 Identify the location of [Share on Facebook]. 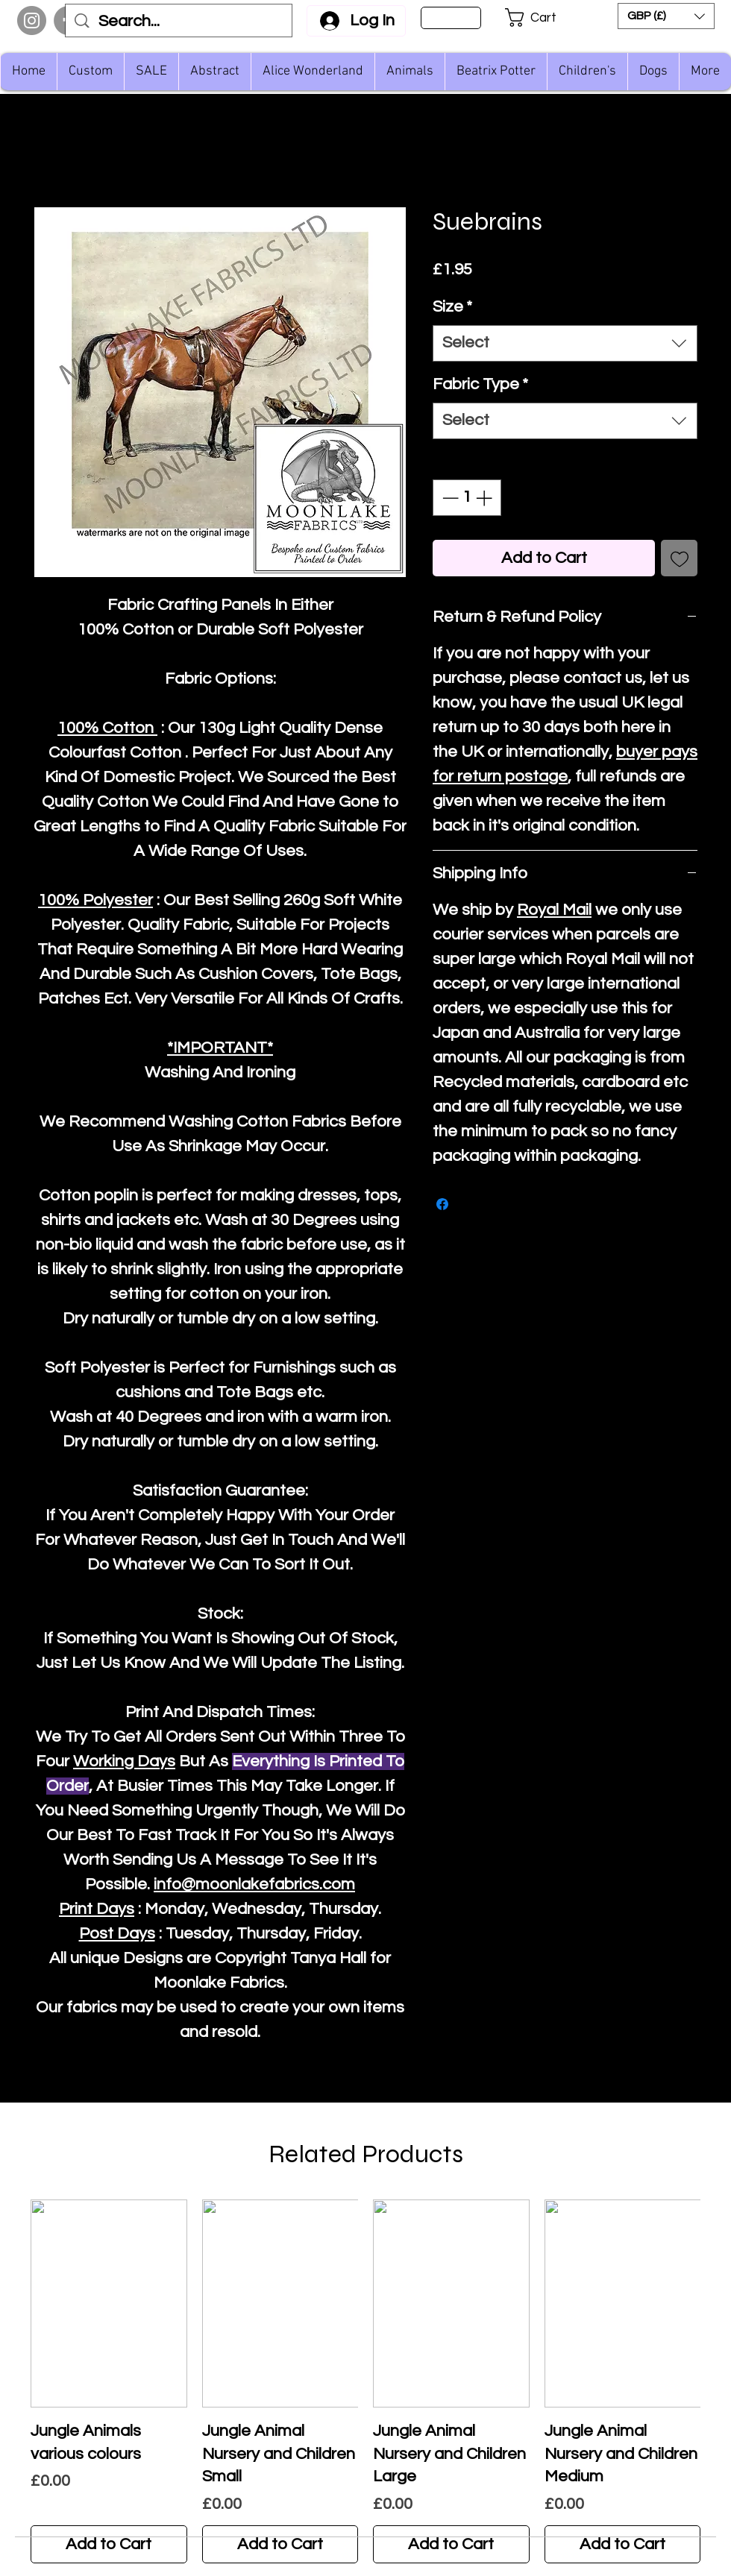
(442, 1204).